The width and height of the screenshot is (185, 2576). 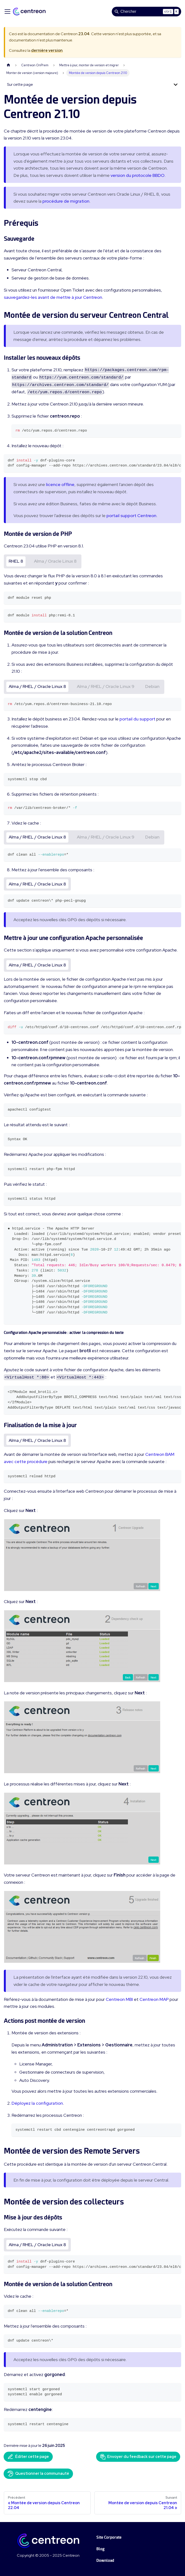 I want to click on Debian [tab], so click(x=152, y=686).